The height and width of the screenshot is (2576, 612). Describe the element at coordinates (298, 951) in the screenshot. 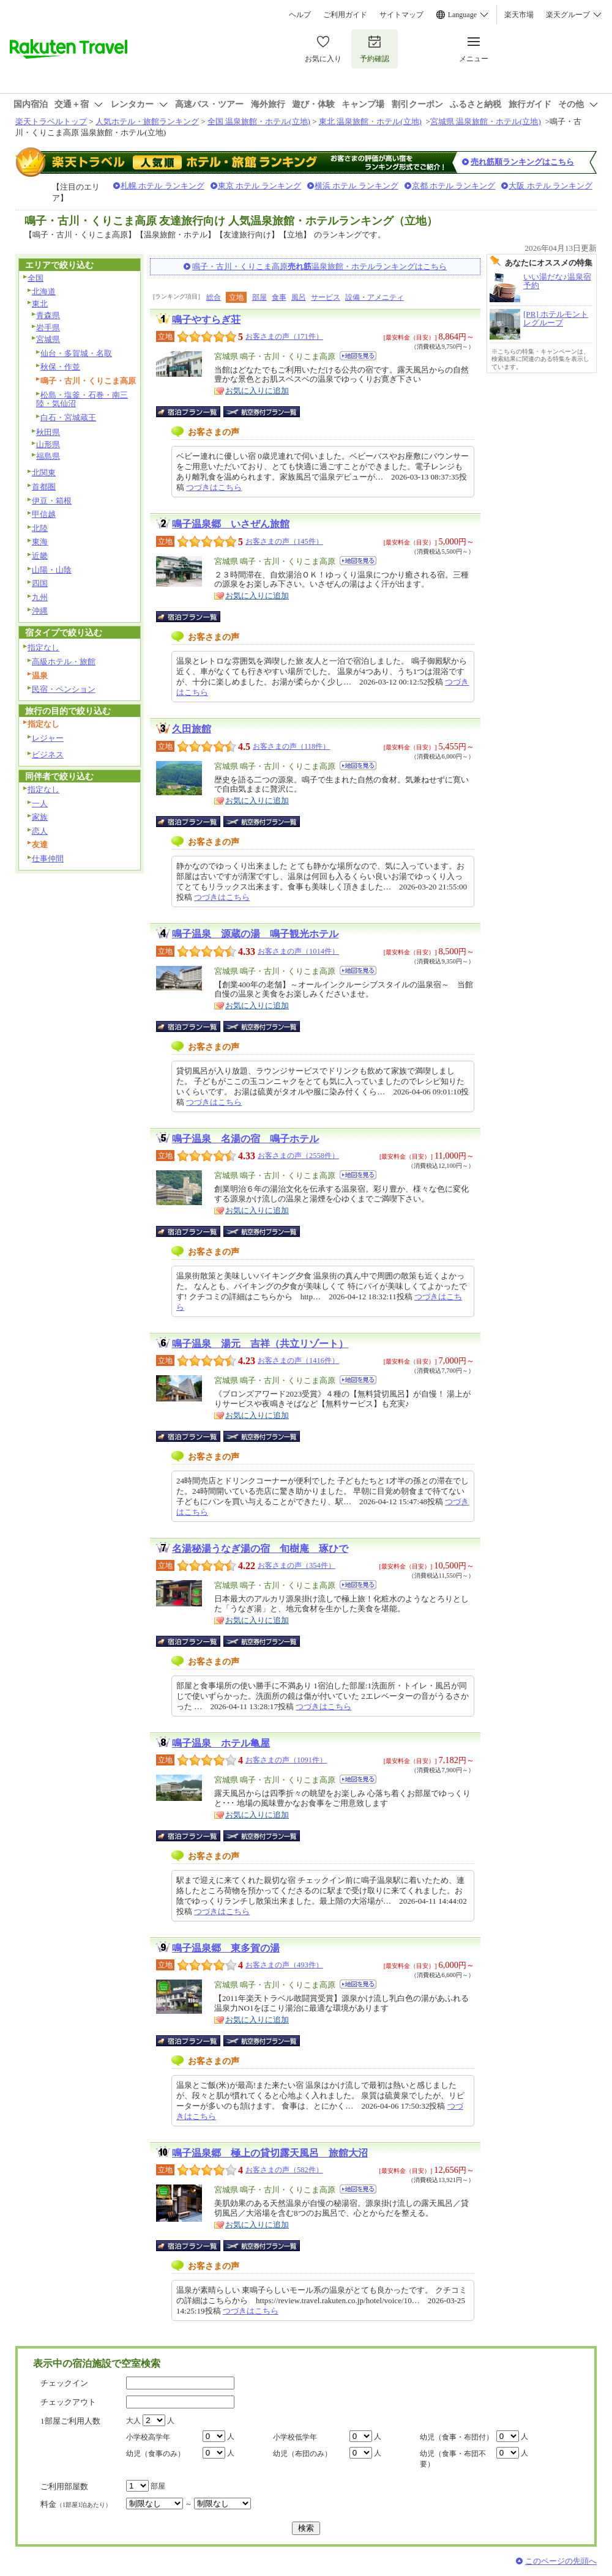

I see `お客さまの声（1014件）` at that location.